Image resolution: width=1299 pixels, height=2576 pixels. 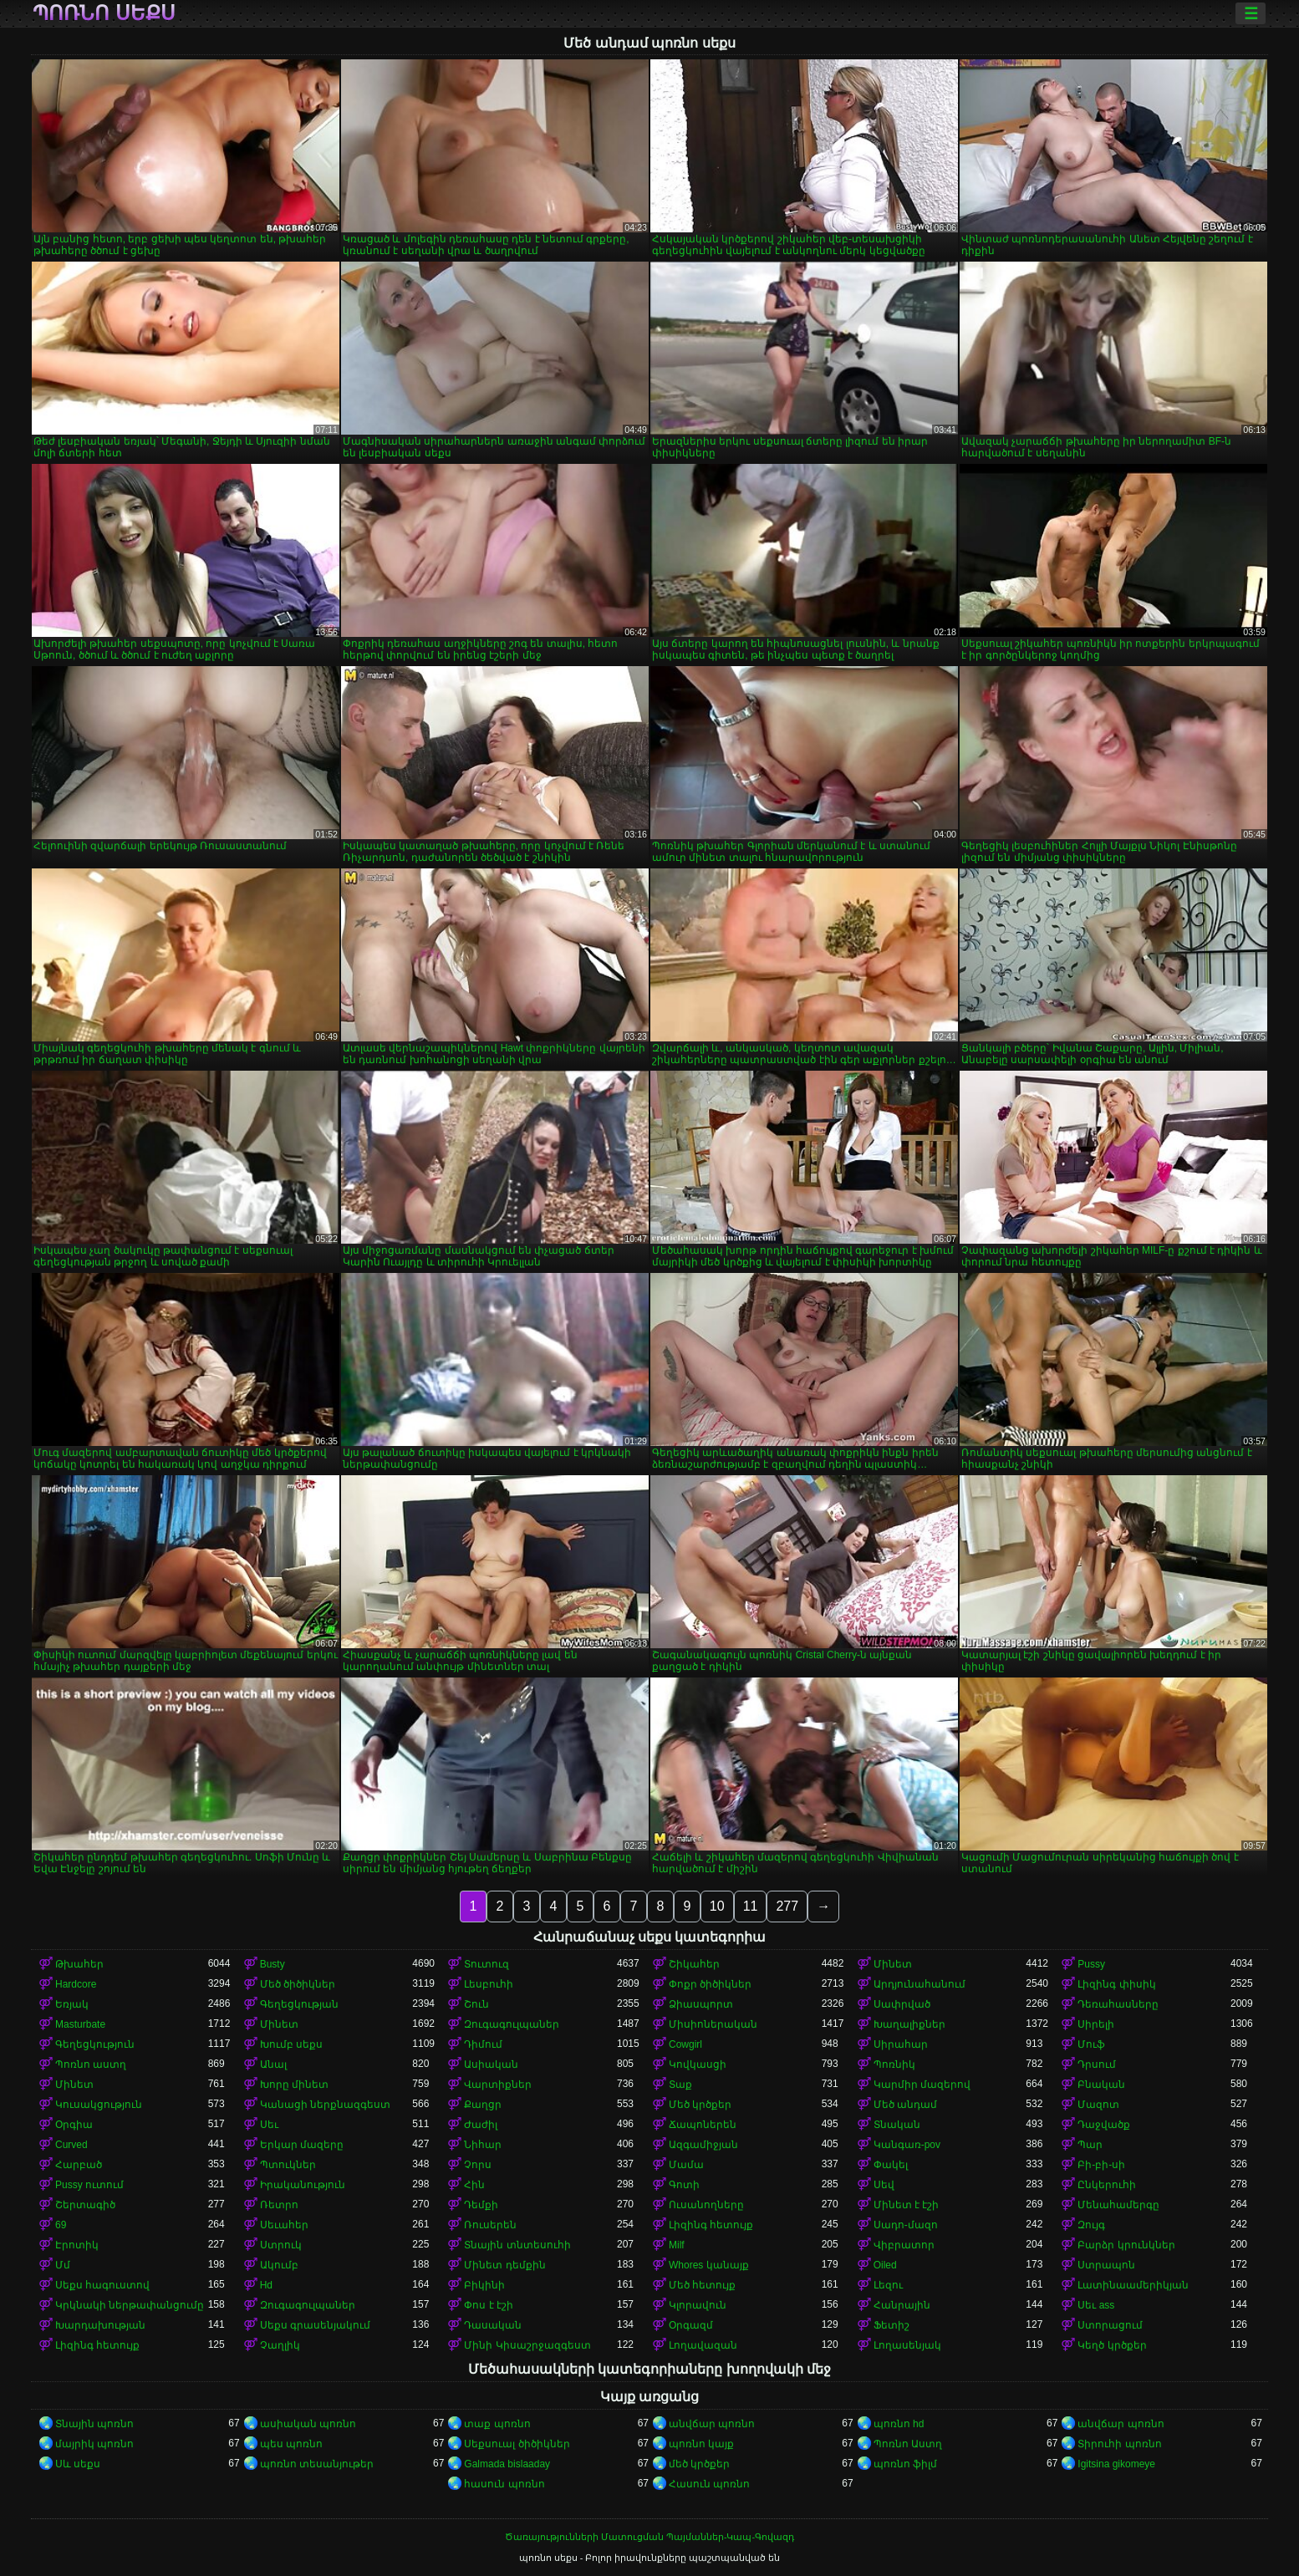 I want to click on Լեզու, so click(x=888, y=2285).